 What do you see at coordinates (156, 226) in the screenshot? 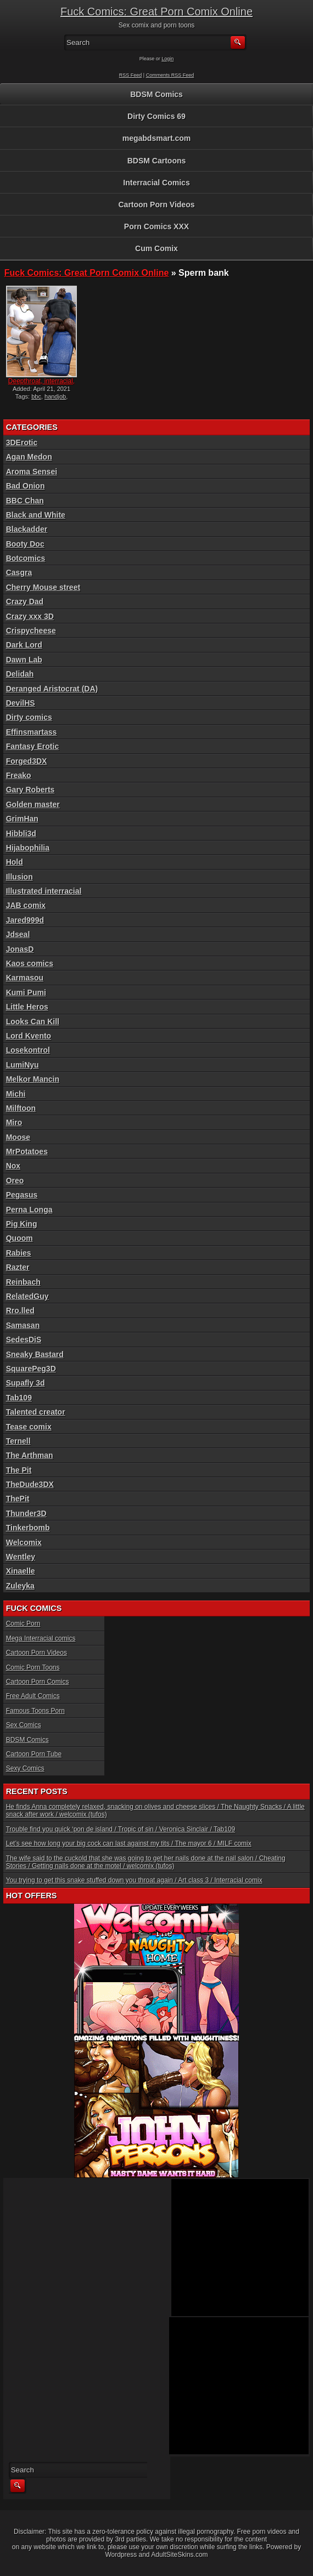
I see `Porn Comics XXX` at bounding box center [156, 226].